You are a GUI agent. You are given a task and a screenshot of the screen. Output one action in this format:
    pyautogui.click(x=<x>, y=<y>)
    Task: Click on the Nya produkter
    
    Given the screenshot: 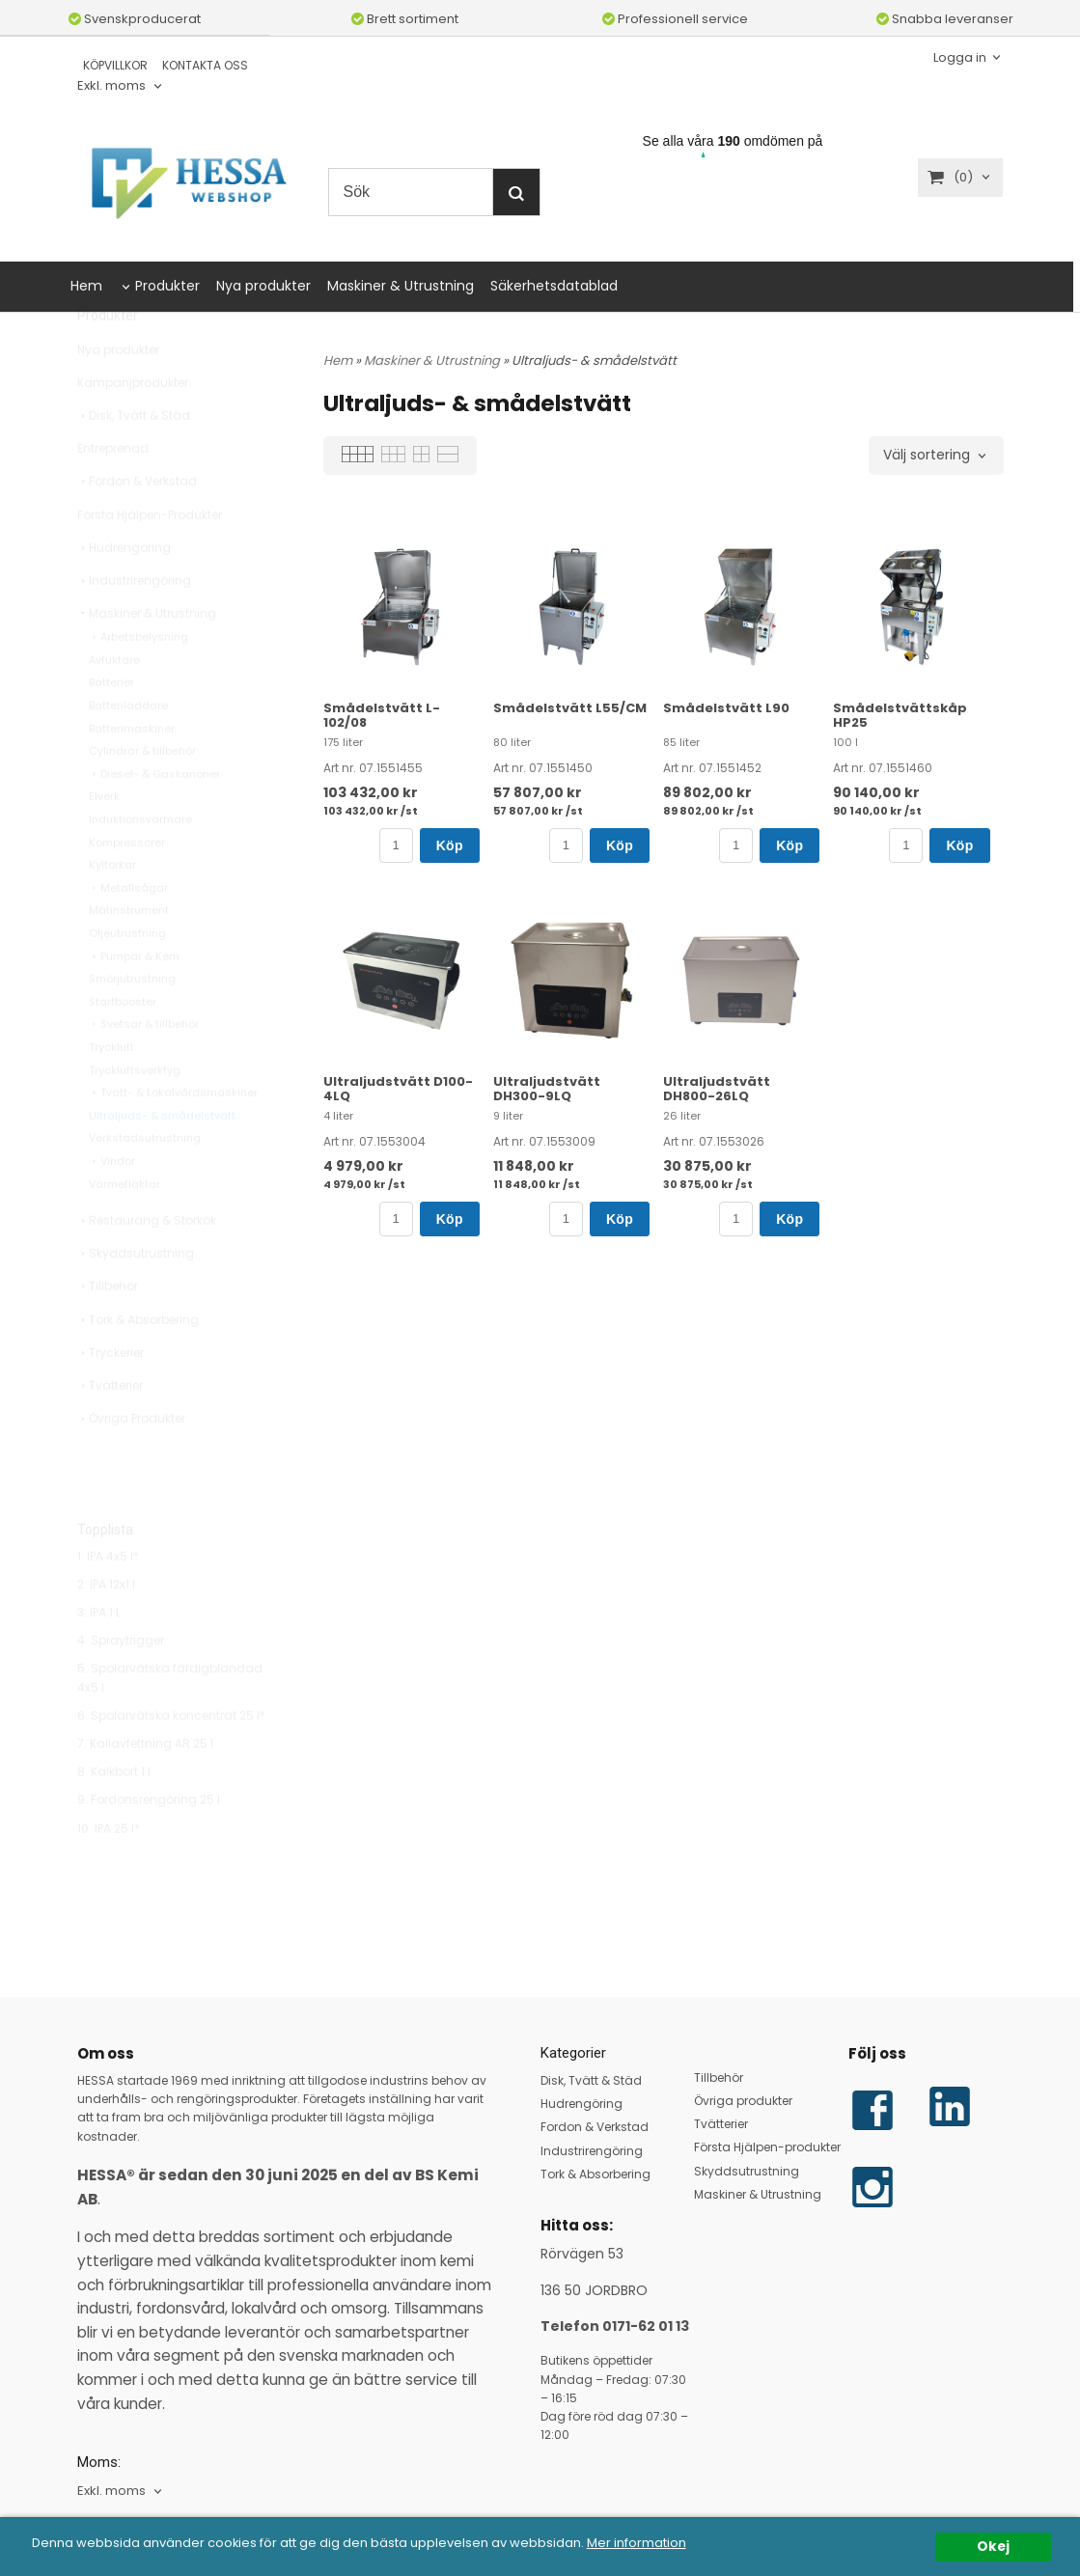 What is the action you would take?
    pyautogui.click(x=263, y=285)
    